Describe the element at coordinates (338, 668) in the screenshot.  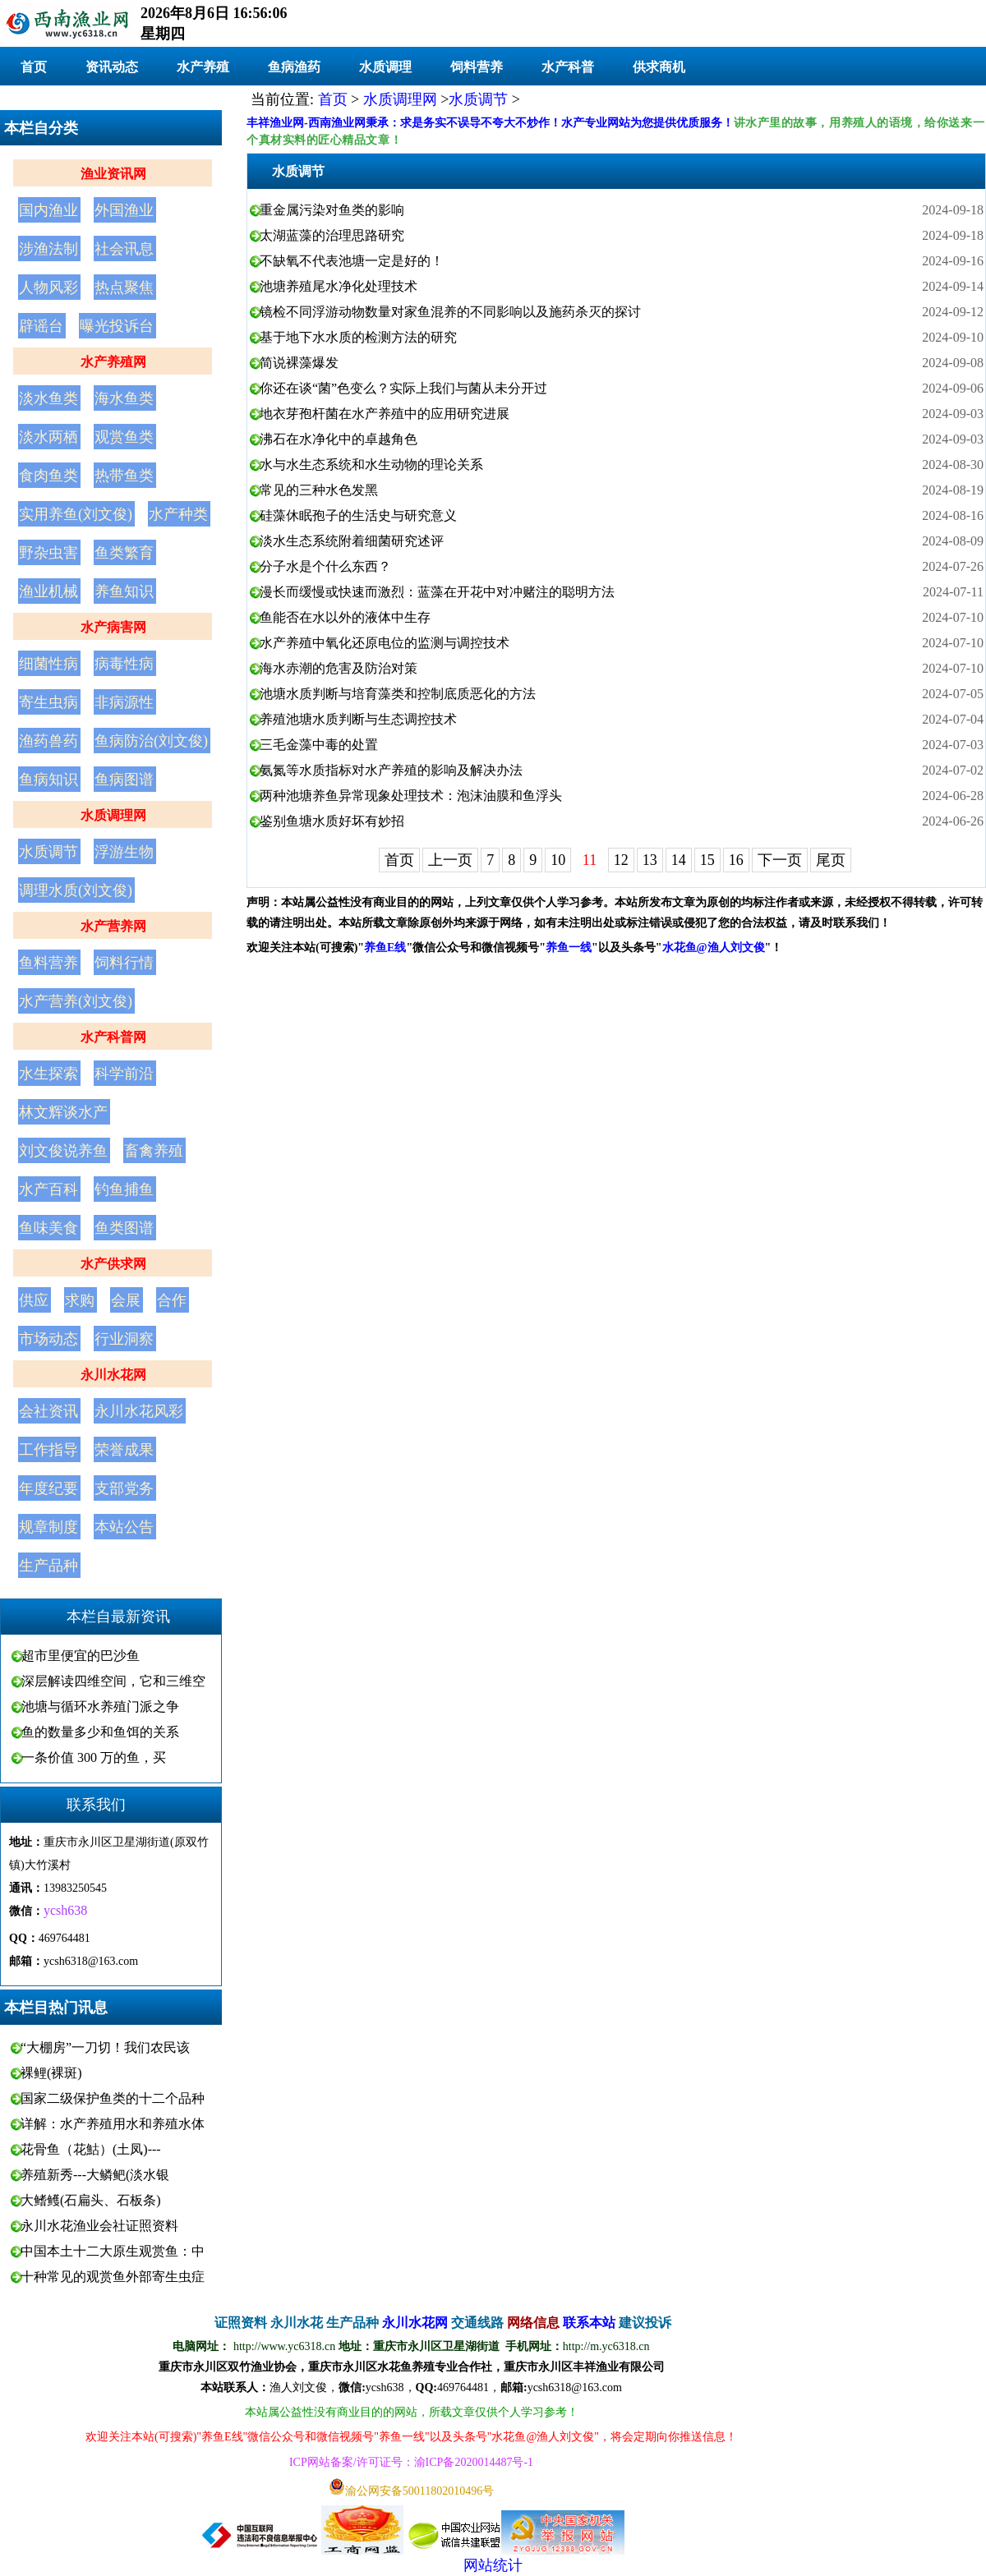
I see `海水赤潮的危害及防治对策` at that location.